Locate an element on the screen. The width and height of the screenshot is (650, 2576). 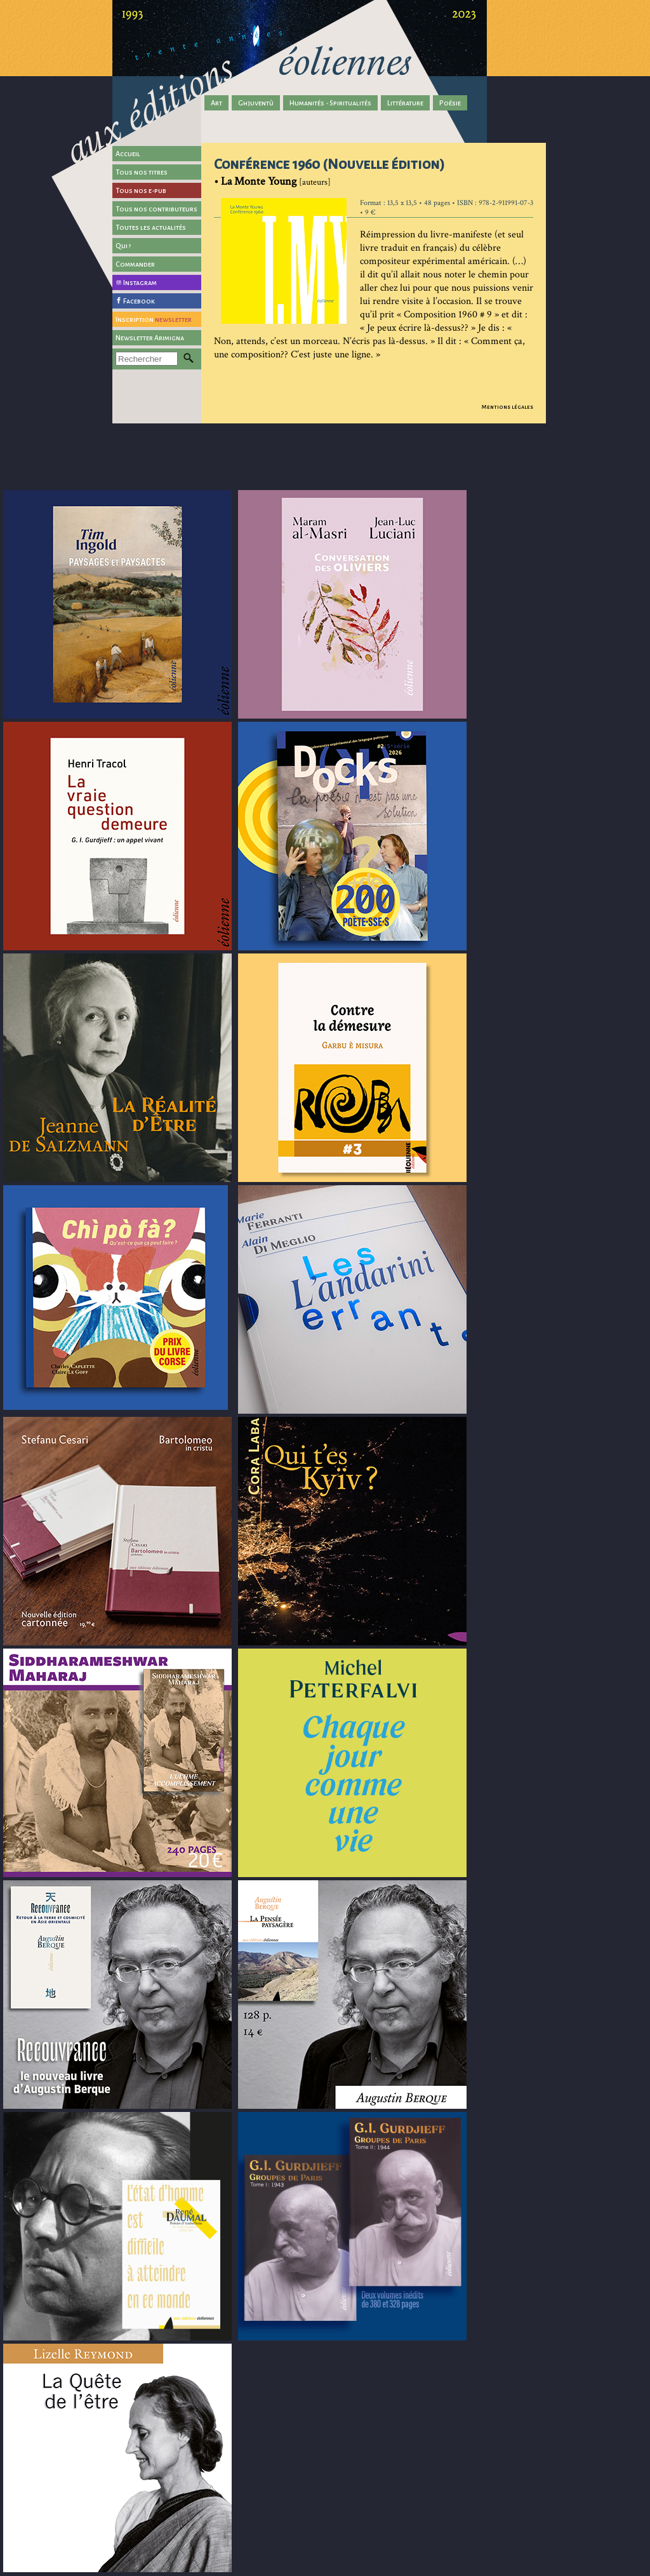
Tous nos titres is located at coordinates (142, 172).